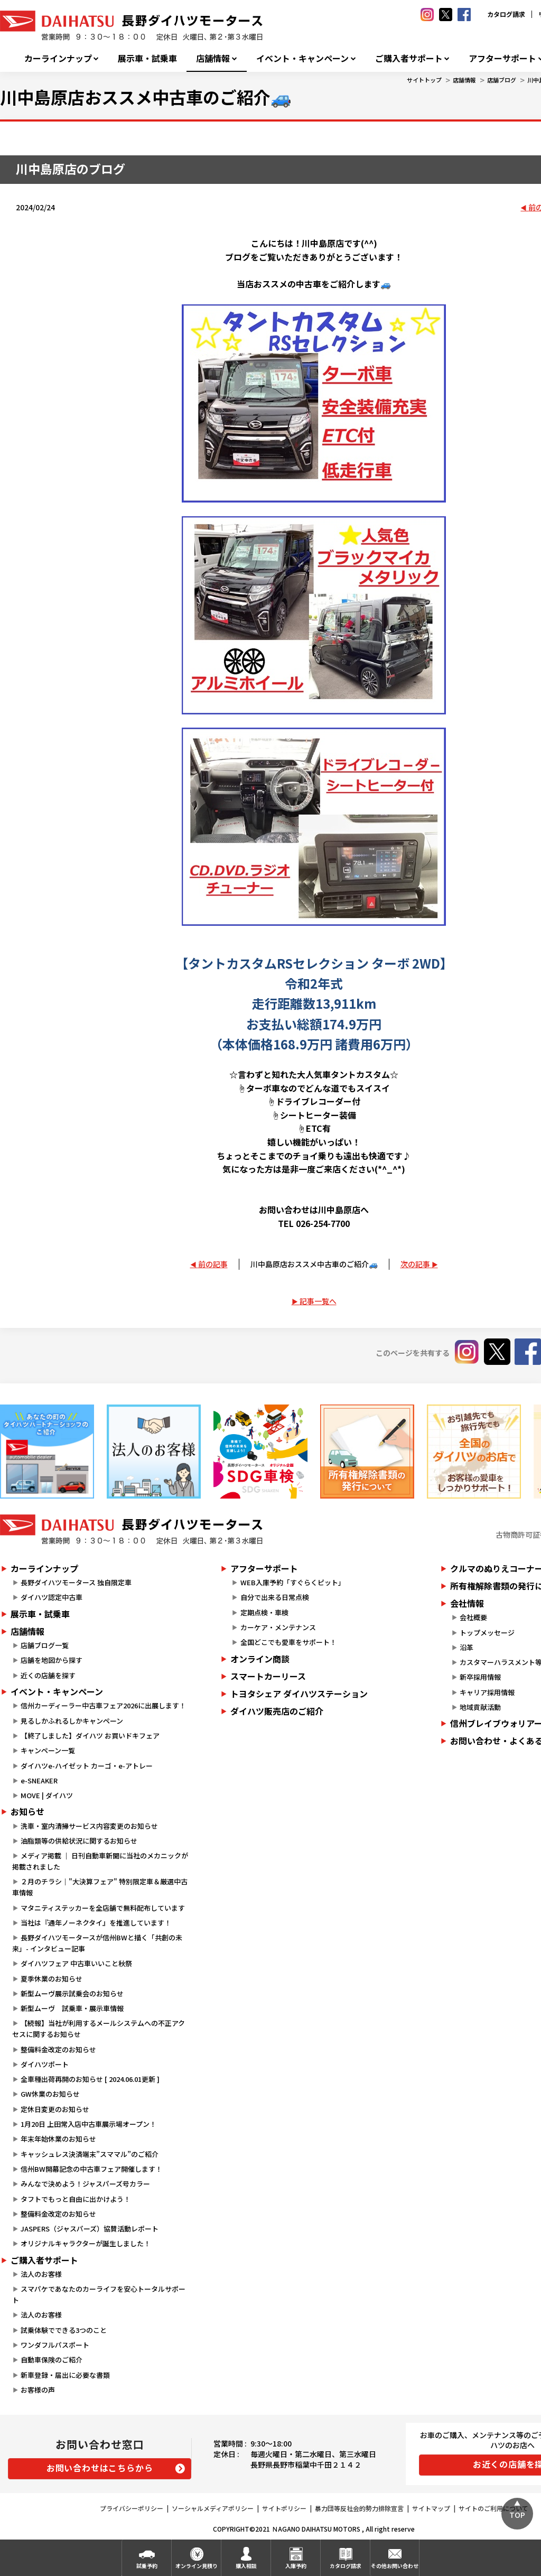  Describe the element at coordinates (86, 2243) in the screenshot. I see `オリジナルキャラクターが誕生しました！` at that location.